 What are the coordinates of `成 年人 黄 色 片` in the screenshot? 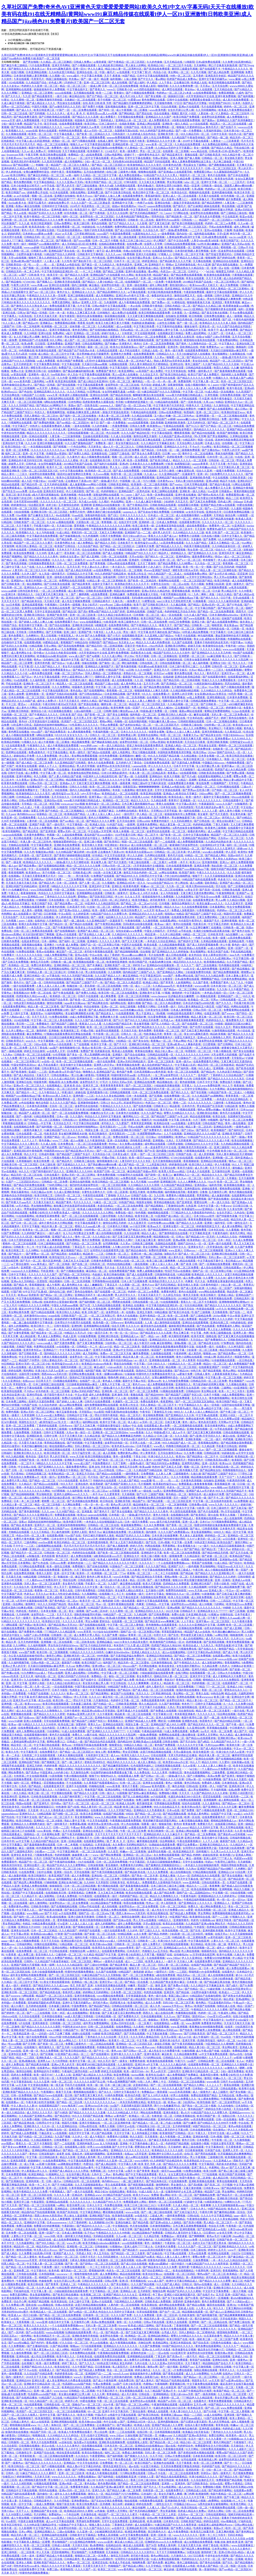 It's located at (76, 113).